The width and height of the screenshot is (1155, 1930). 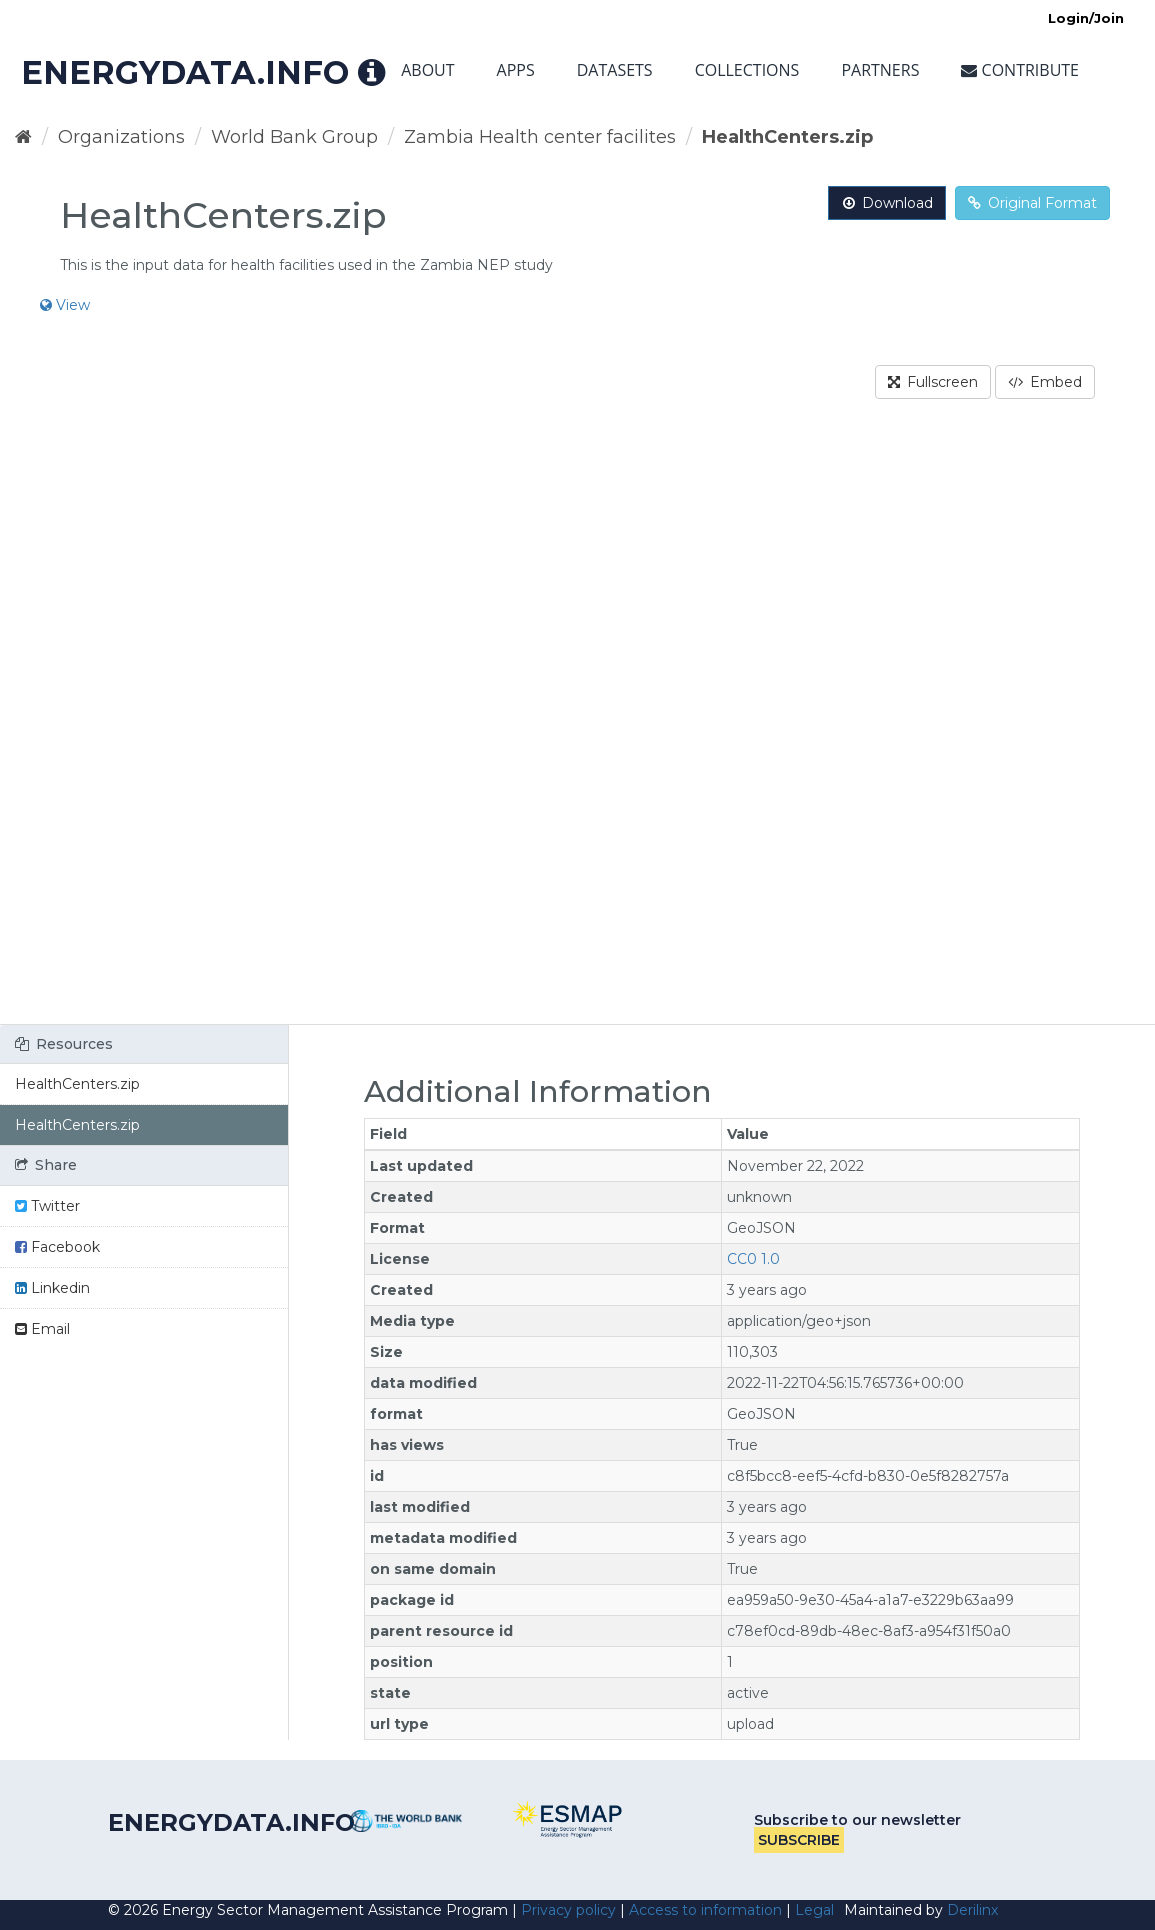 What do you see at coordinates (516, 70) in the screenshot?
I see `Apps` at bounding box center [516, 70].